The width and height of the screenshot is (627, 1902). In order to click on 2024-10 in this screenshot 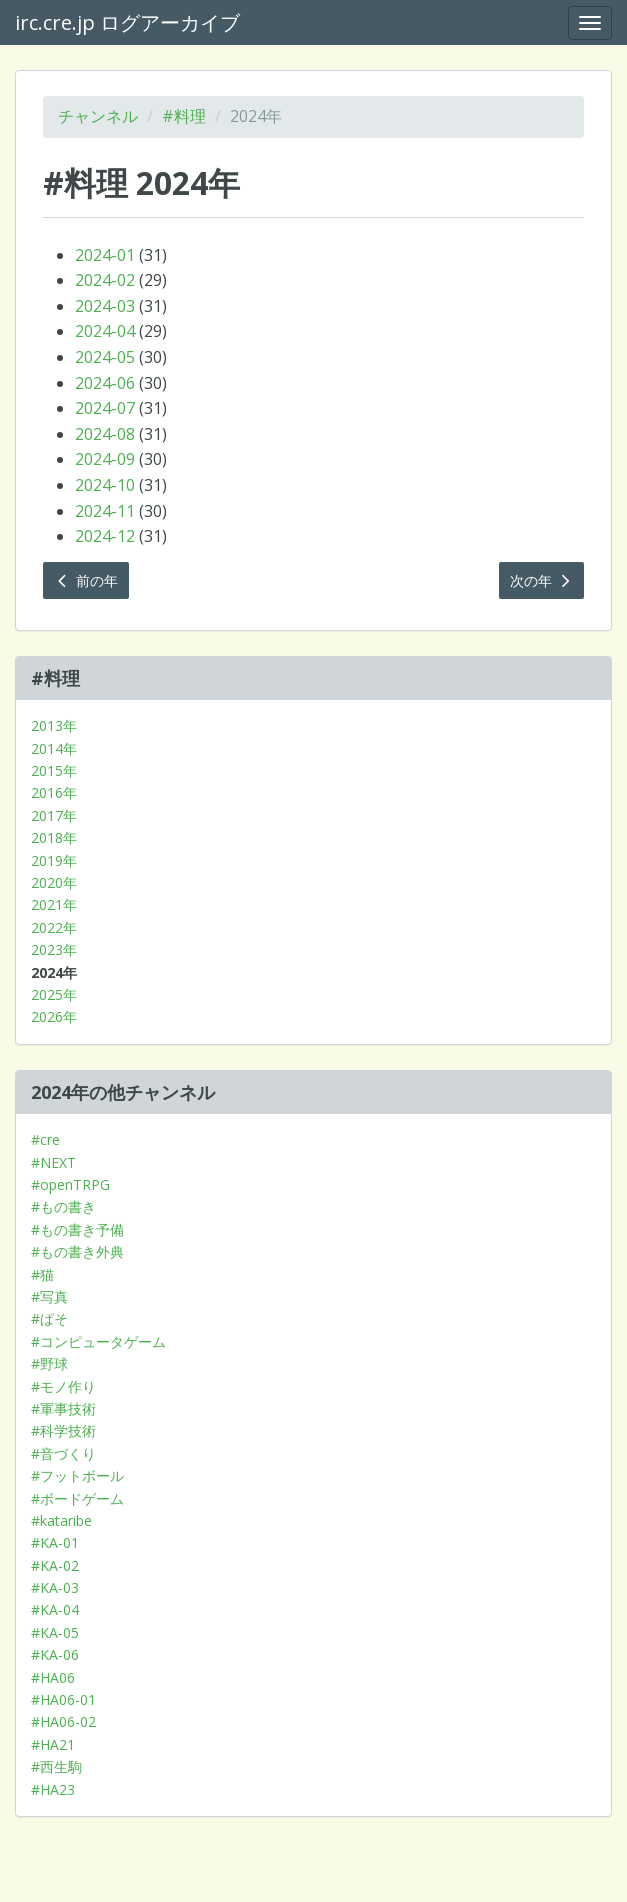, I will do `click(105, 485)`.